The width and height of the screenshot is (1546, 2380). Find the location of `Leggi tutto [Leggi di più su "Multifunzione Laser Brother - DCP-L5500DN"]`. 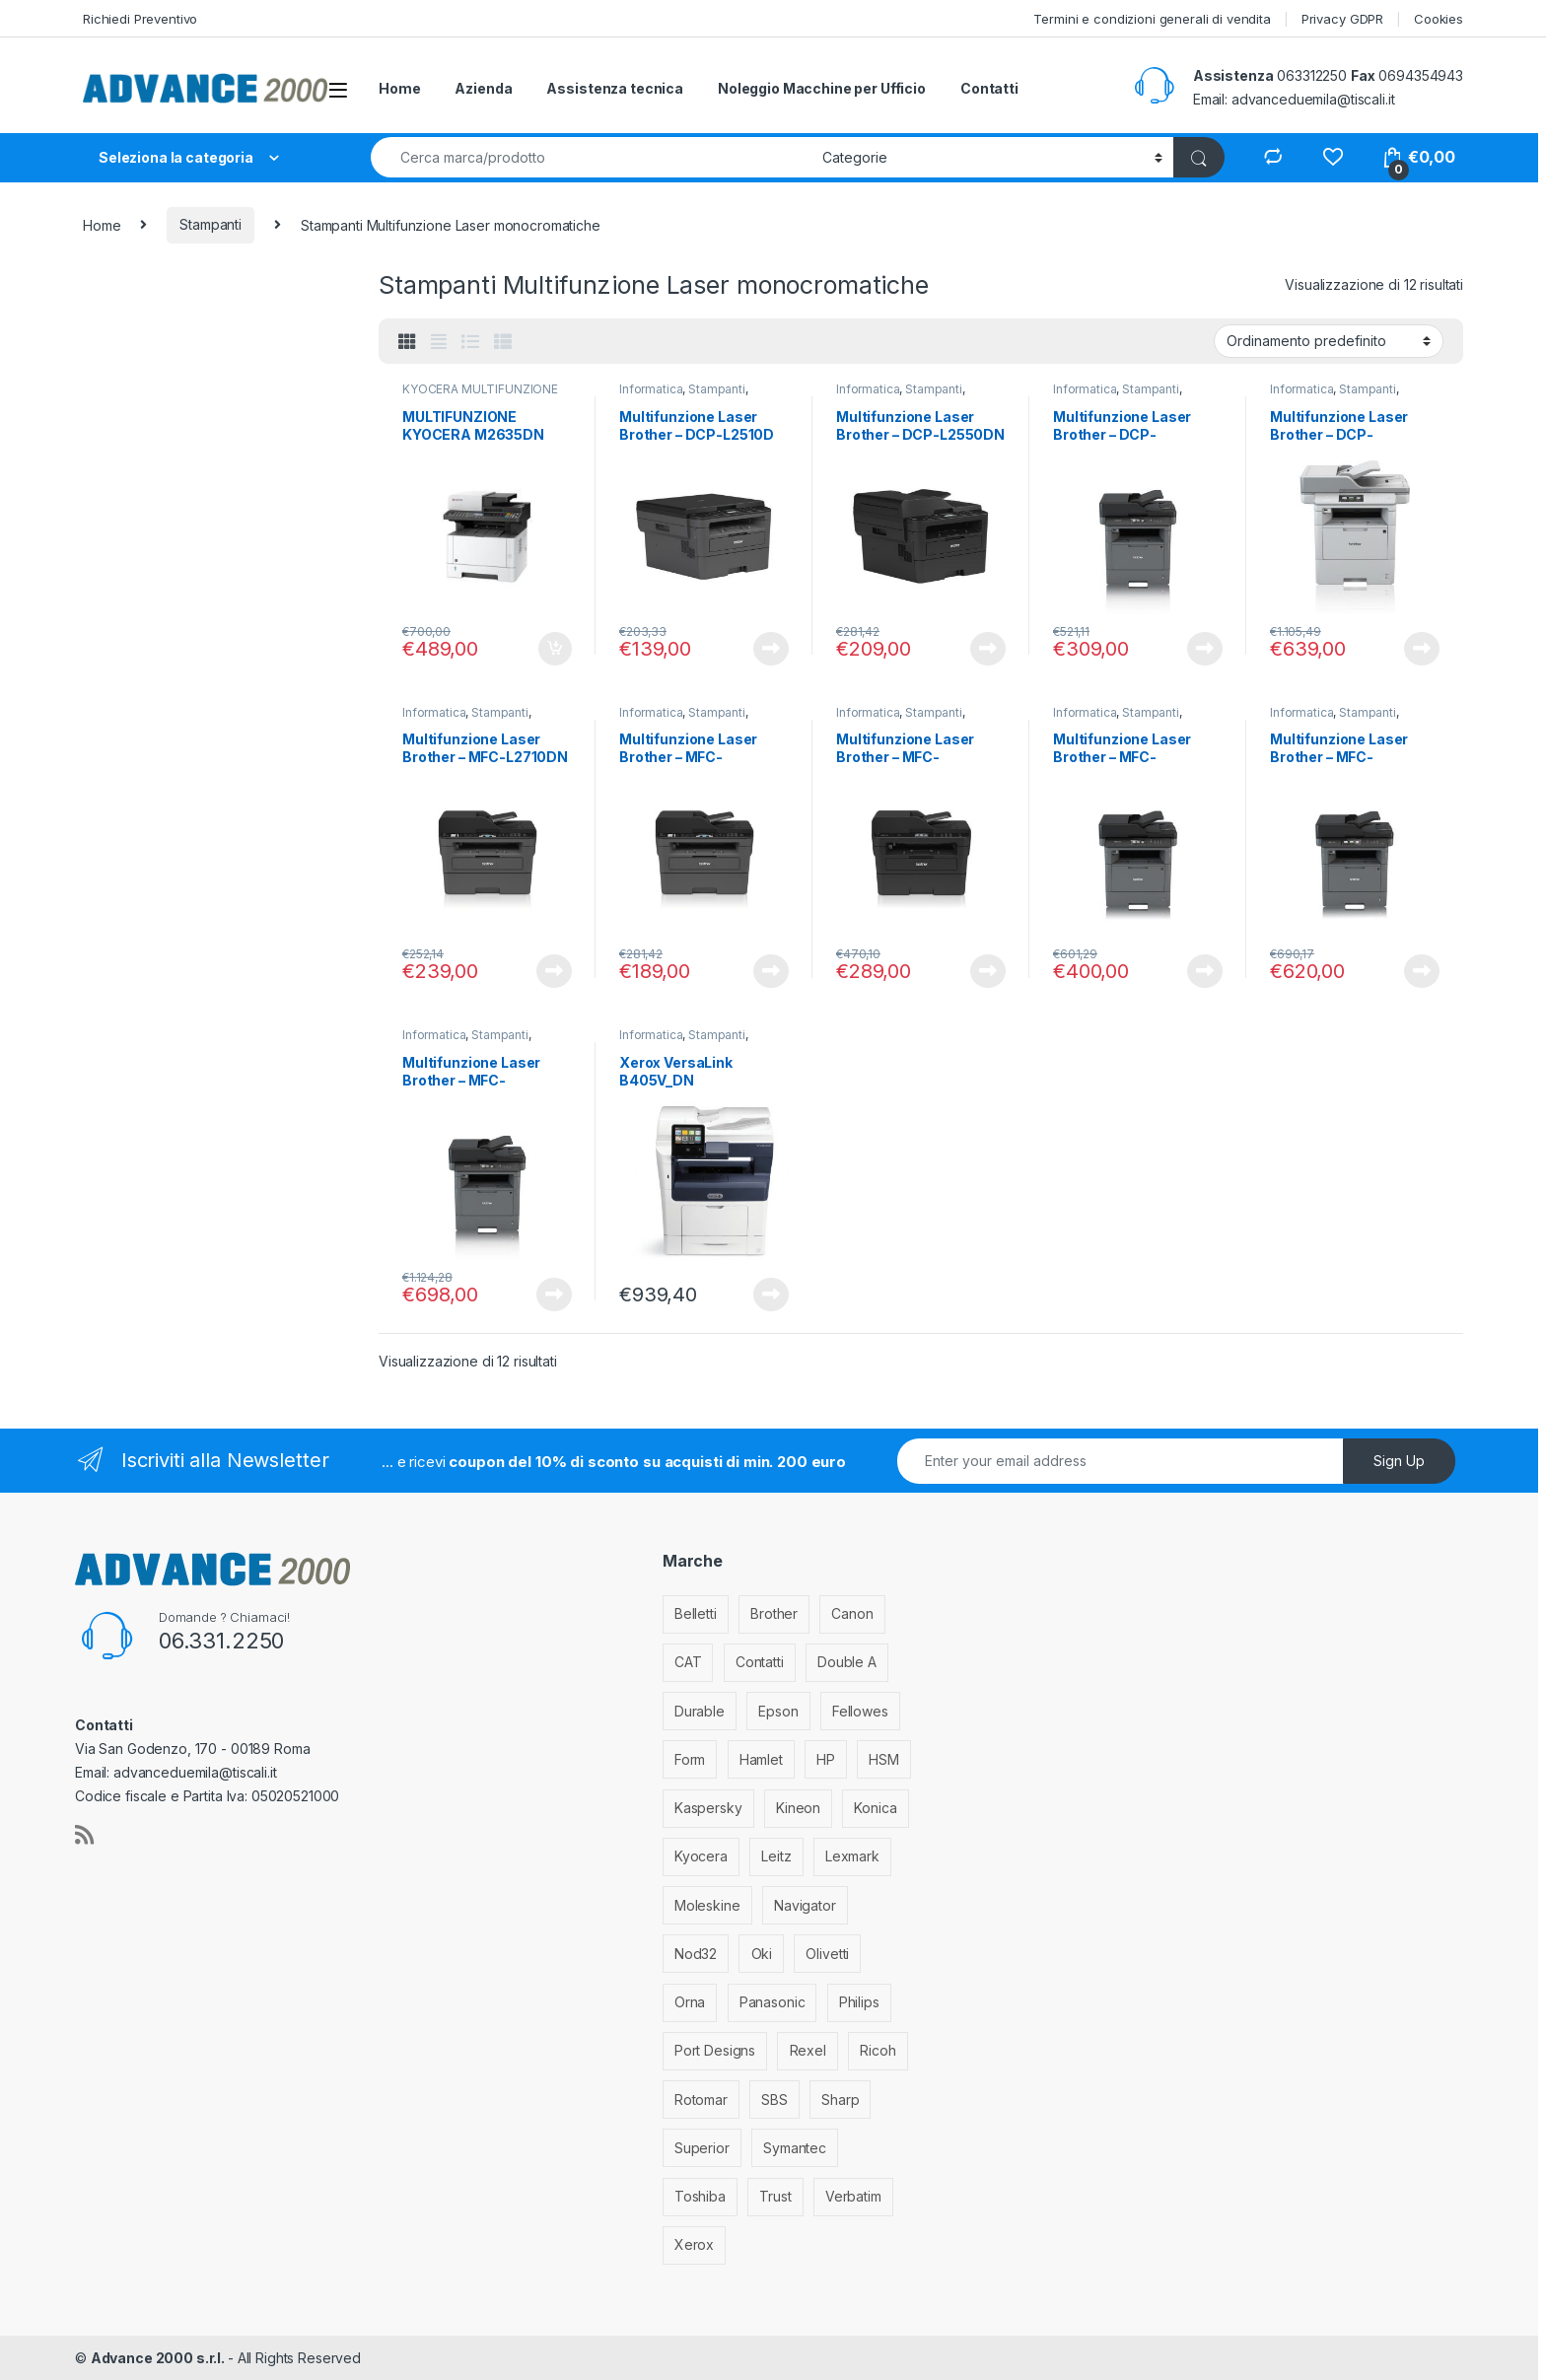

Leggi tutto [Leggi di più su "Multifunzione Laser Brother - DCP-L5500DN"] is located at coordinates (1205, 648).